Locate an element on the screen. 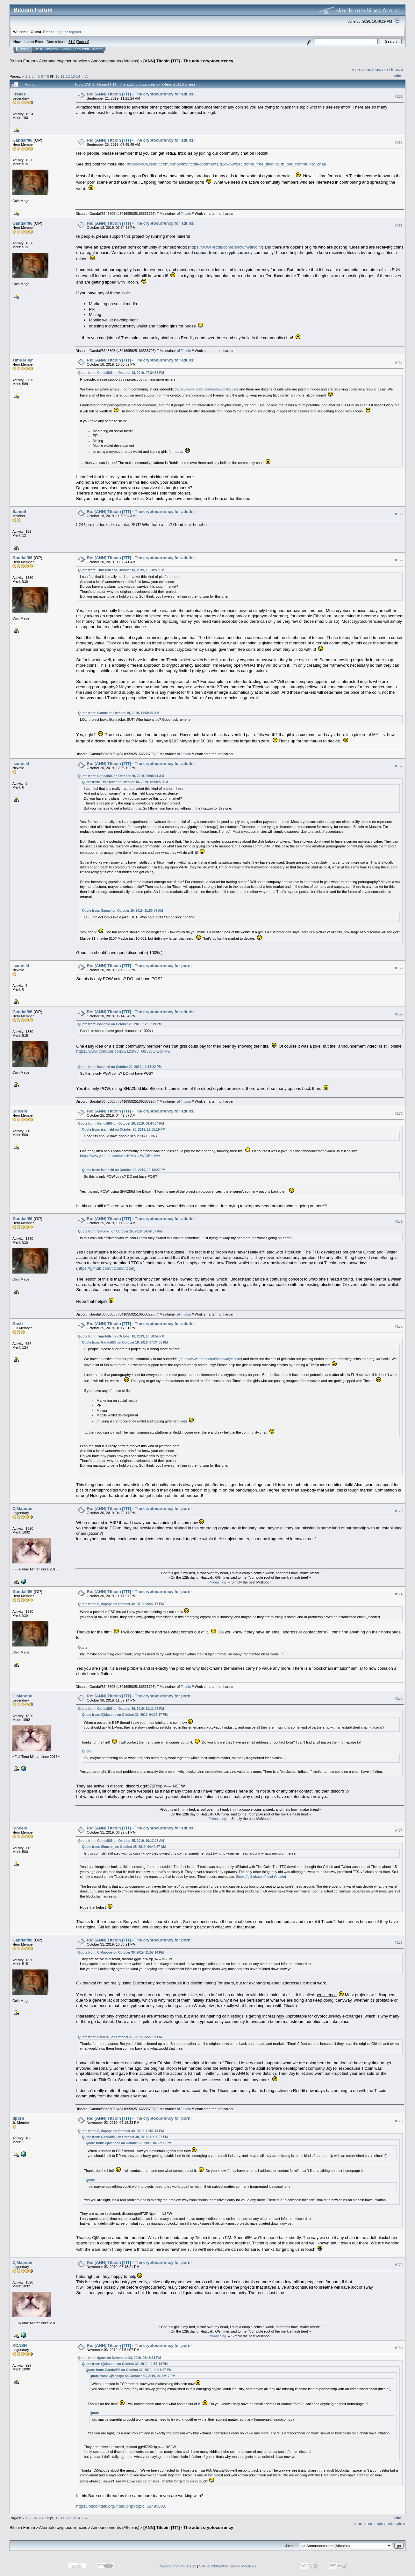 This screenshot has width=415, height=2576. isanneld is located at coordinates (20, 763).